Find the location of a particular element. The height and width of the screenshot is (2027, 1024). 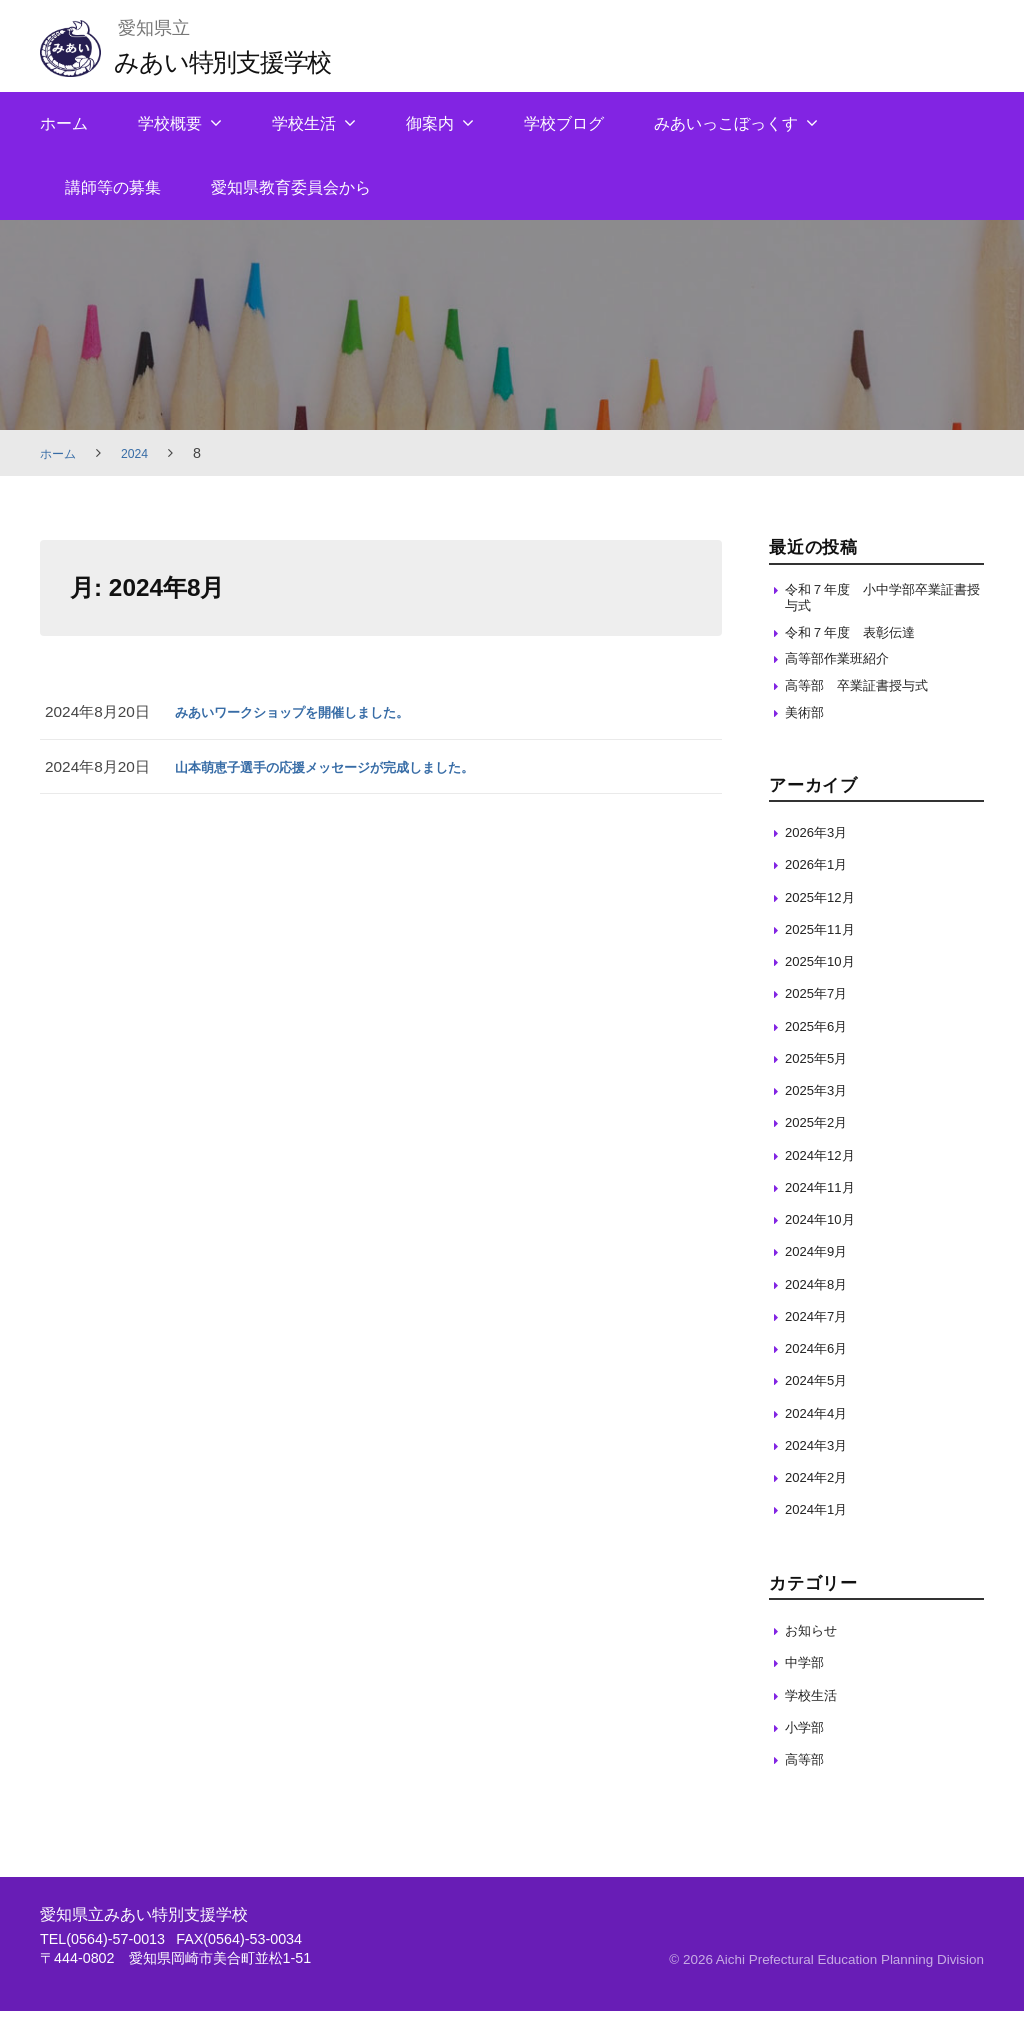

みあいっこぼっくす is located at coordinates (726, 123).